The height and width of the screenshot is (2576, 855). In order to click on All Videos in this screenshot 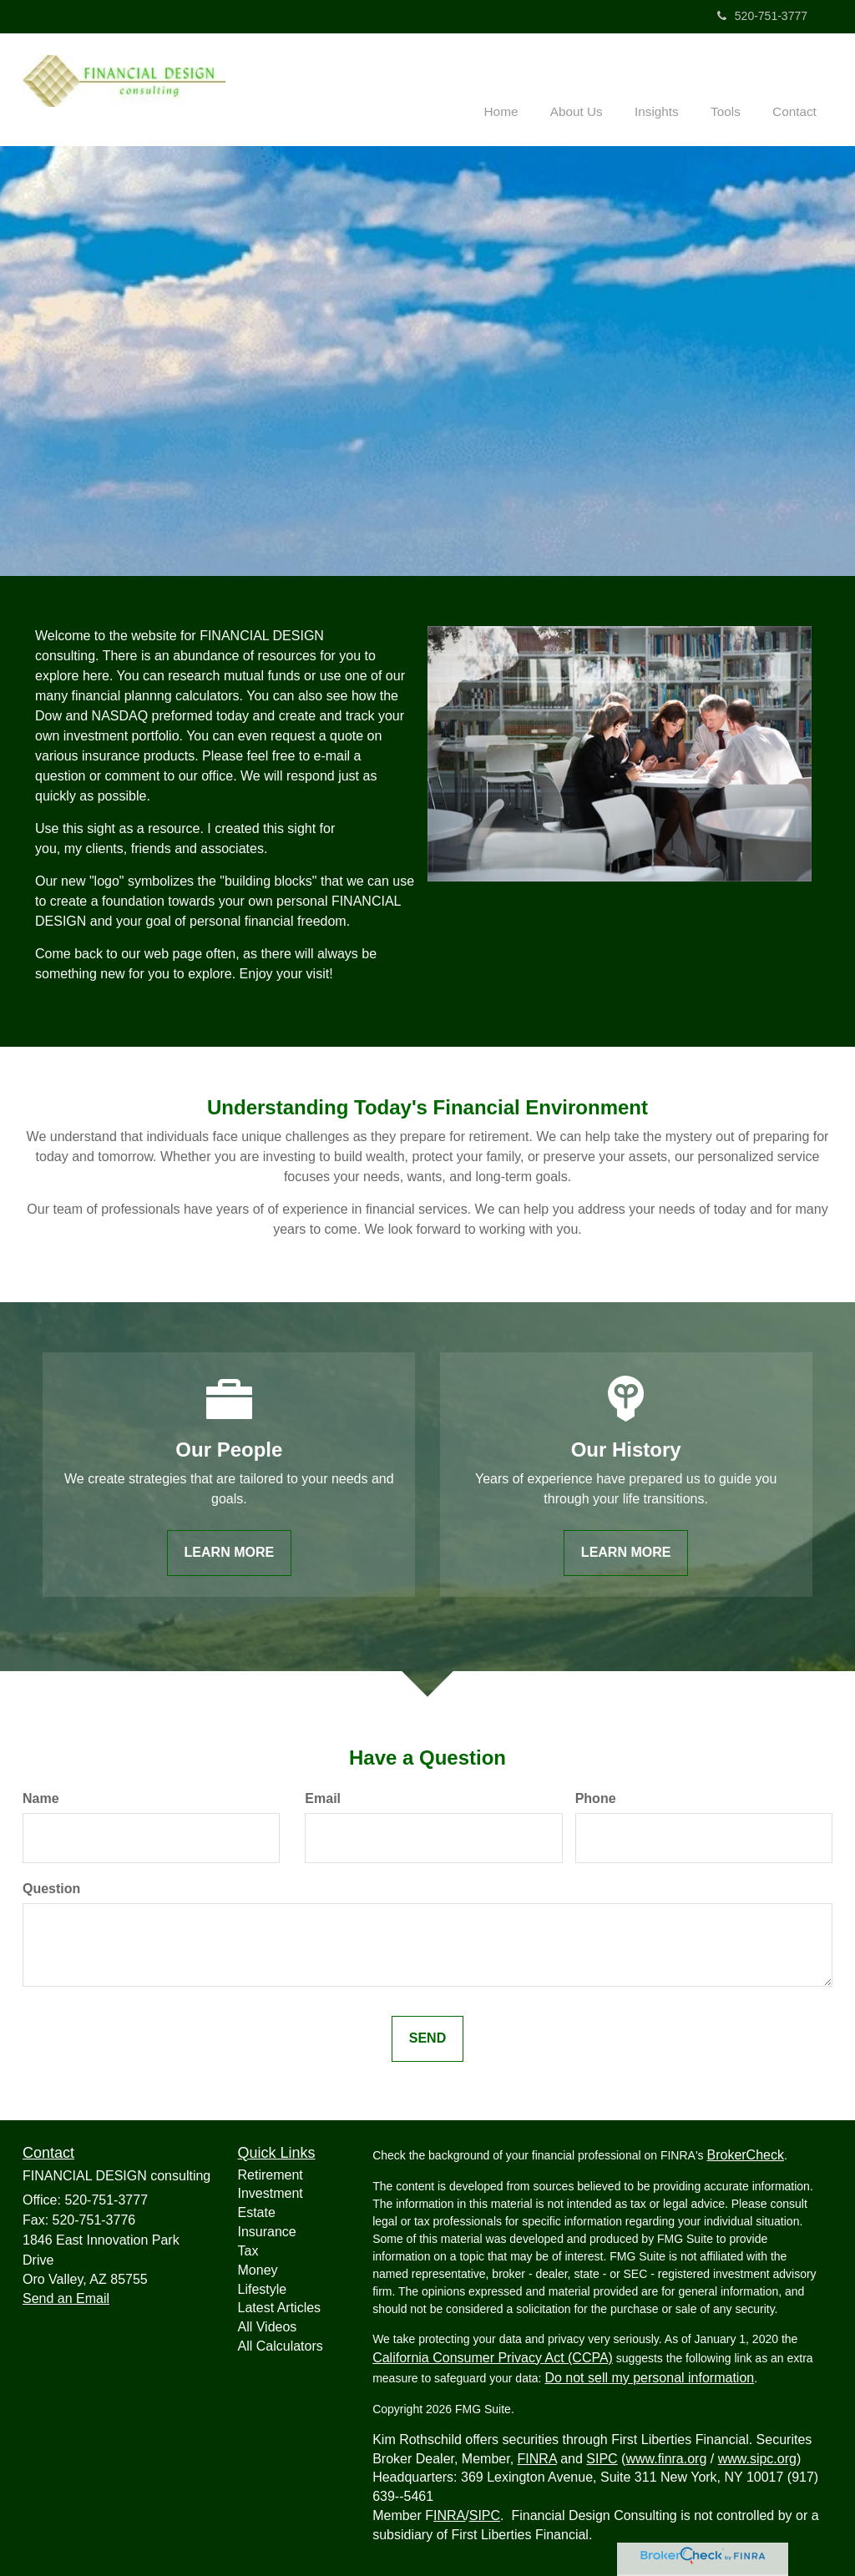, I will do `click(267, 2327)`.